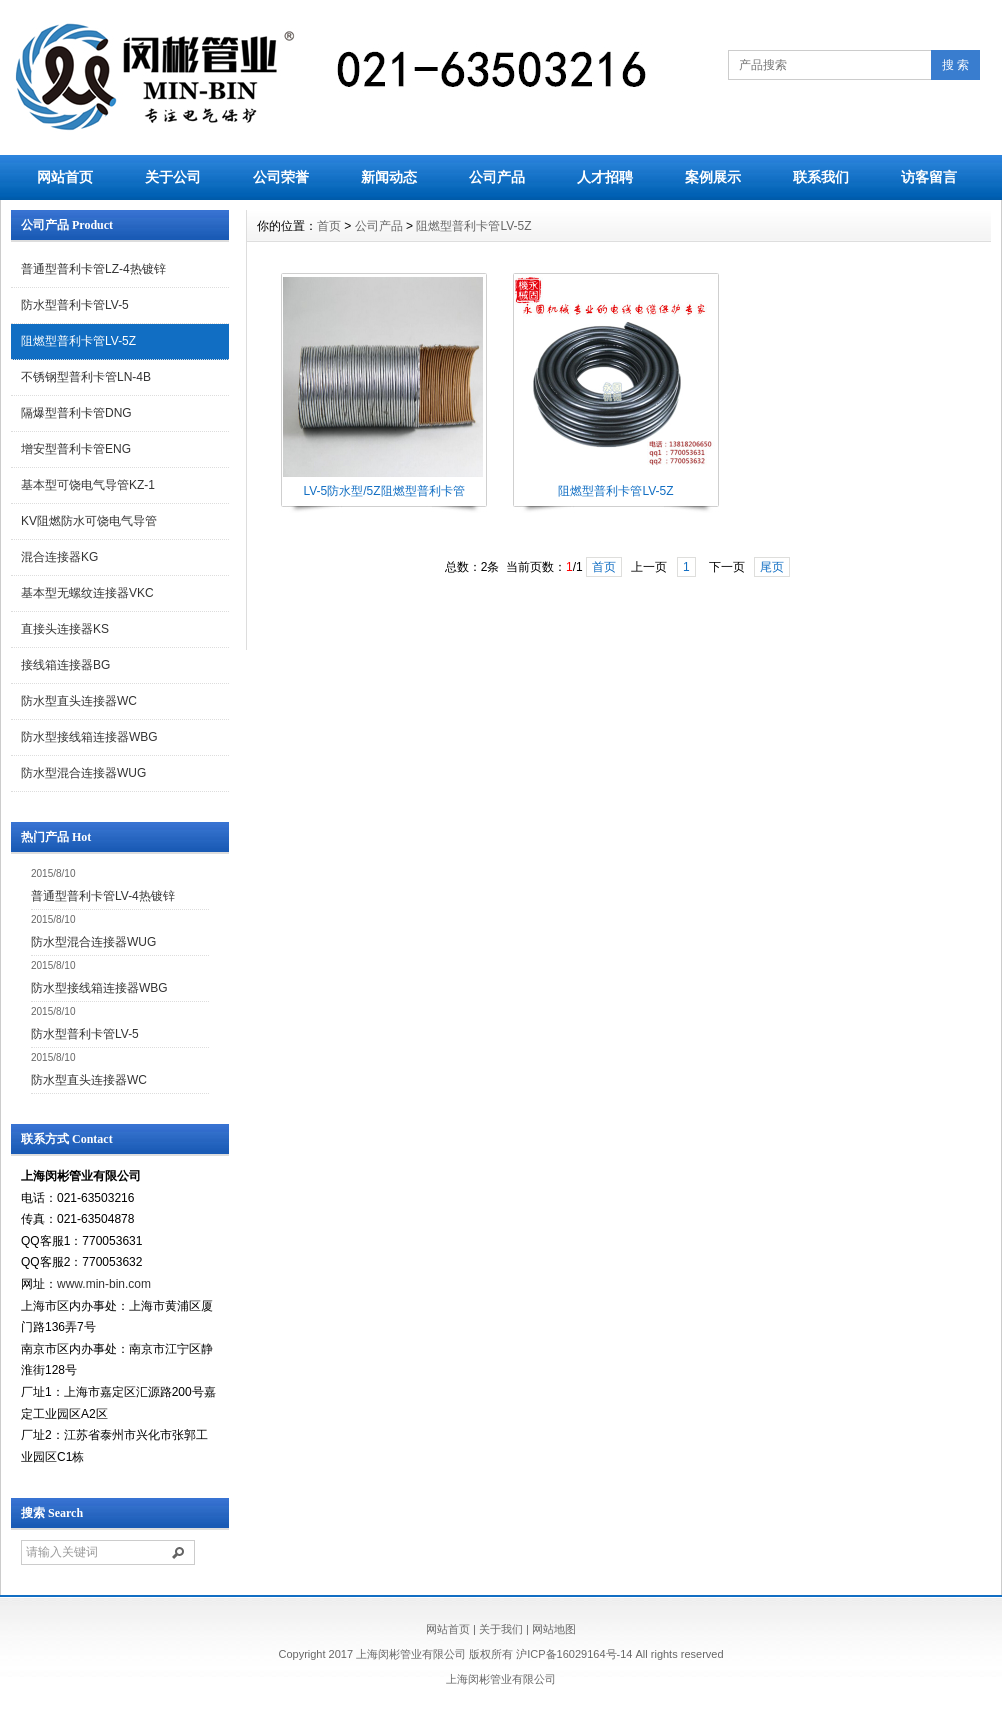 The width and height of the screenshot is (1002, 1722). Describe the element at coordinates (605, 177) in the screenshot. I see `人才招聘` at that location.